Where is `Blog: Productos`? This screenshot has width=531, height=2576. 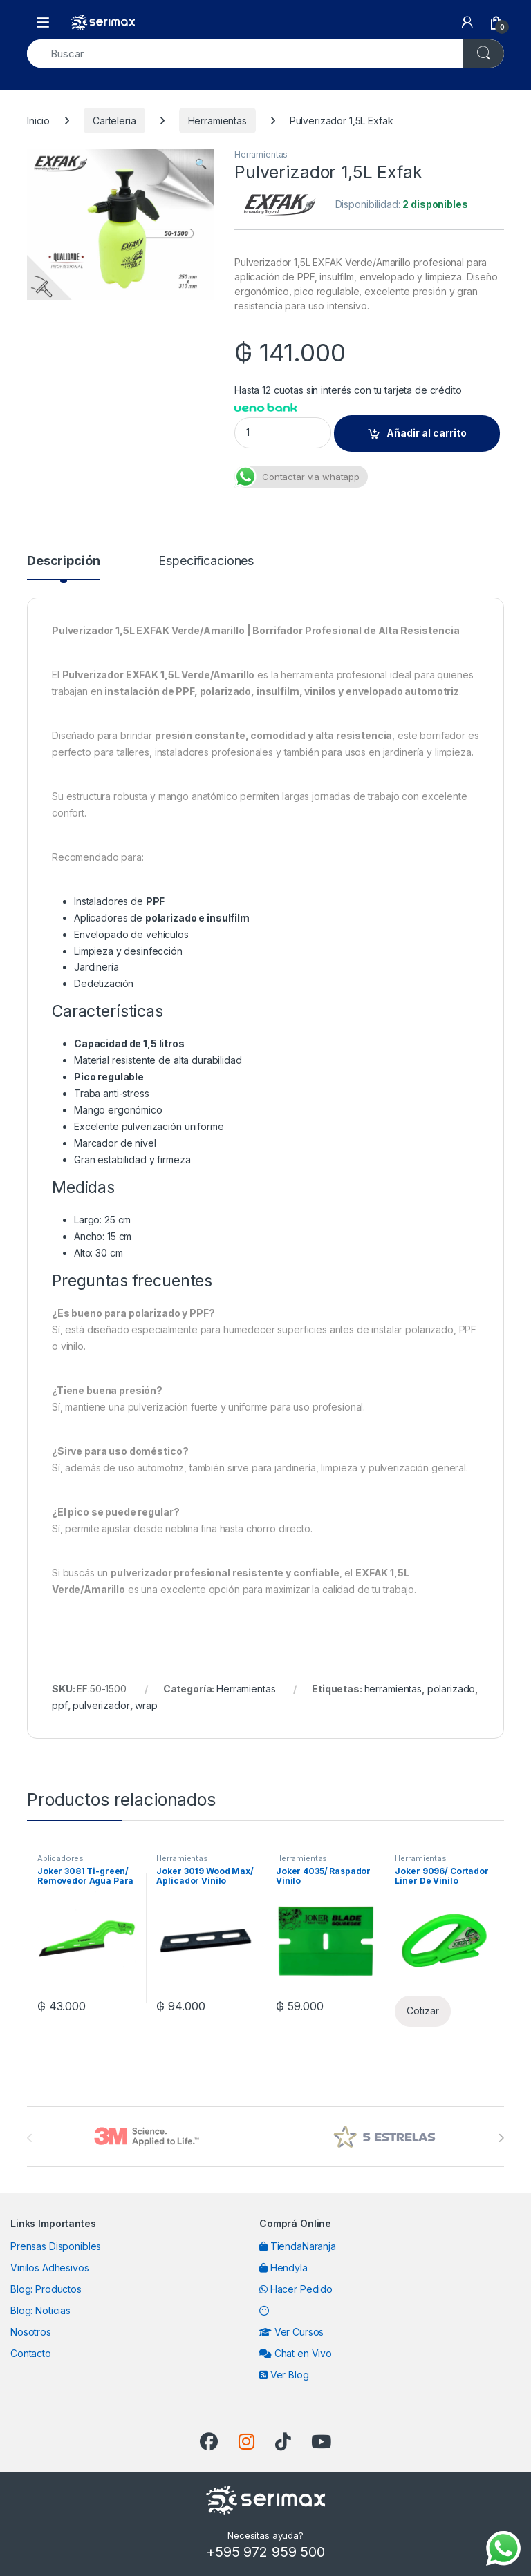
Blog: Productos is located at coordinates (46, 2289).